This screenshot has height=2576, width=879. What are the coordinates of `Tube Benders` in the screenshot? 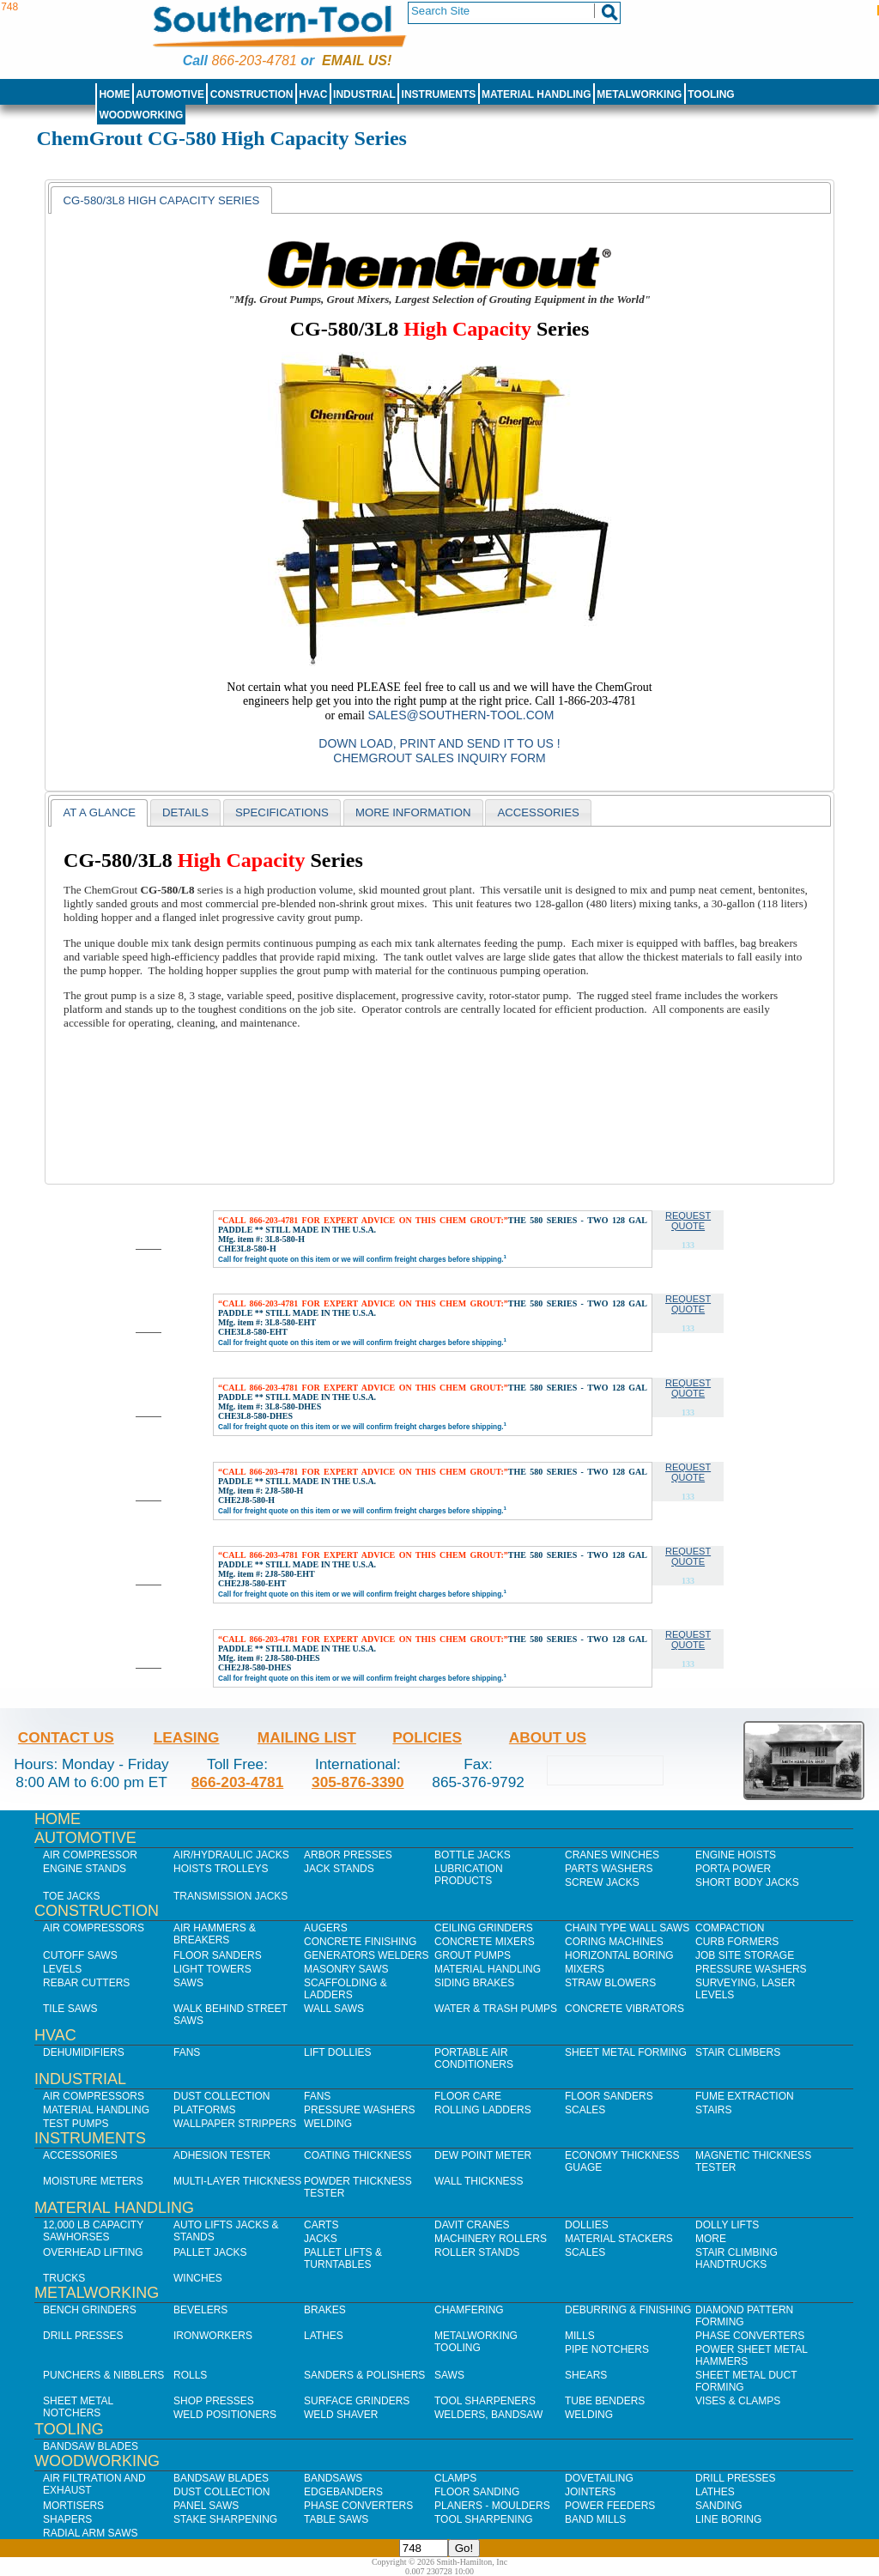 It's located at (605, 2401).